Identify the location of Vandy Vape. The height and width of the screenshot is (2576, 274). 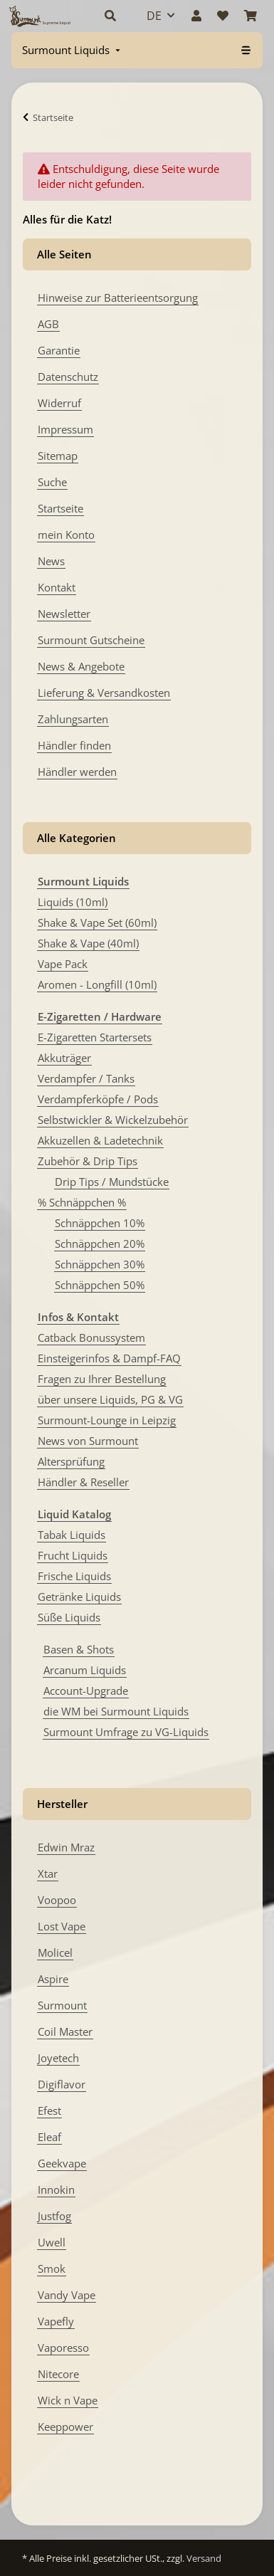
(66, 2295).